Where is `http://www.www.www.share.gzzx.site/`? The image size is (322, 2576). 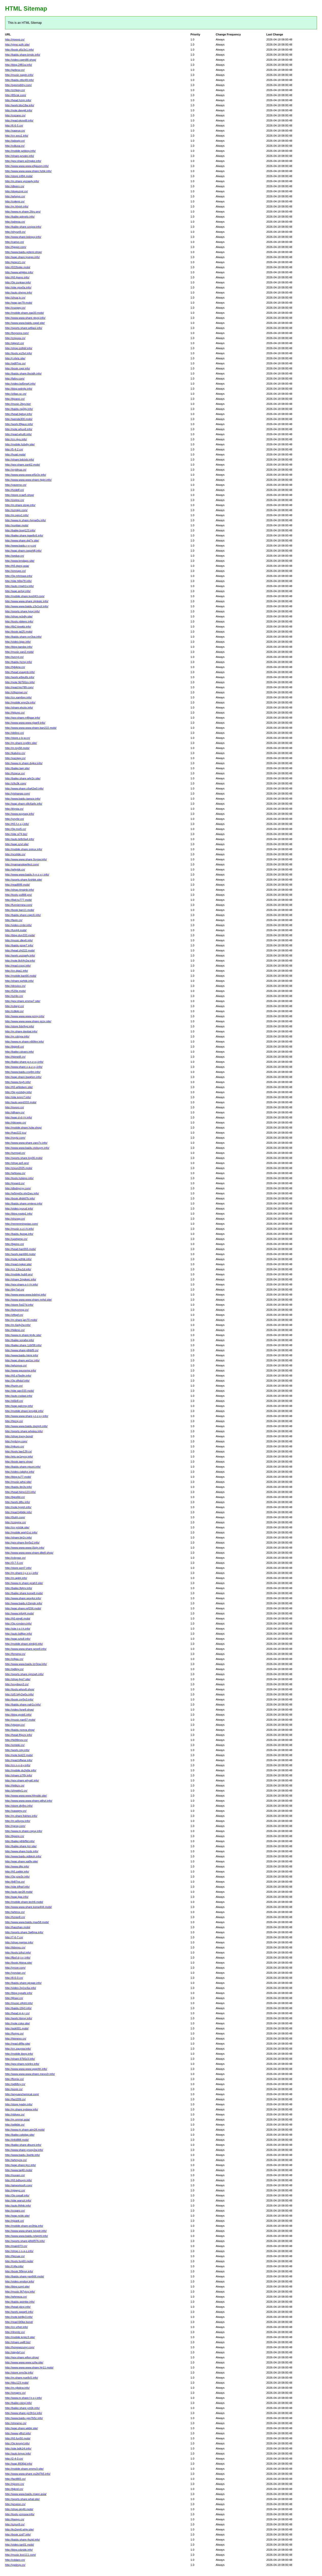 http://www.www.www.share.gzzx.site/ is located at coordinates (28, 1021).